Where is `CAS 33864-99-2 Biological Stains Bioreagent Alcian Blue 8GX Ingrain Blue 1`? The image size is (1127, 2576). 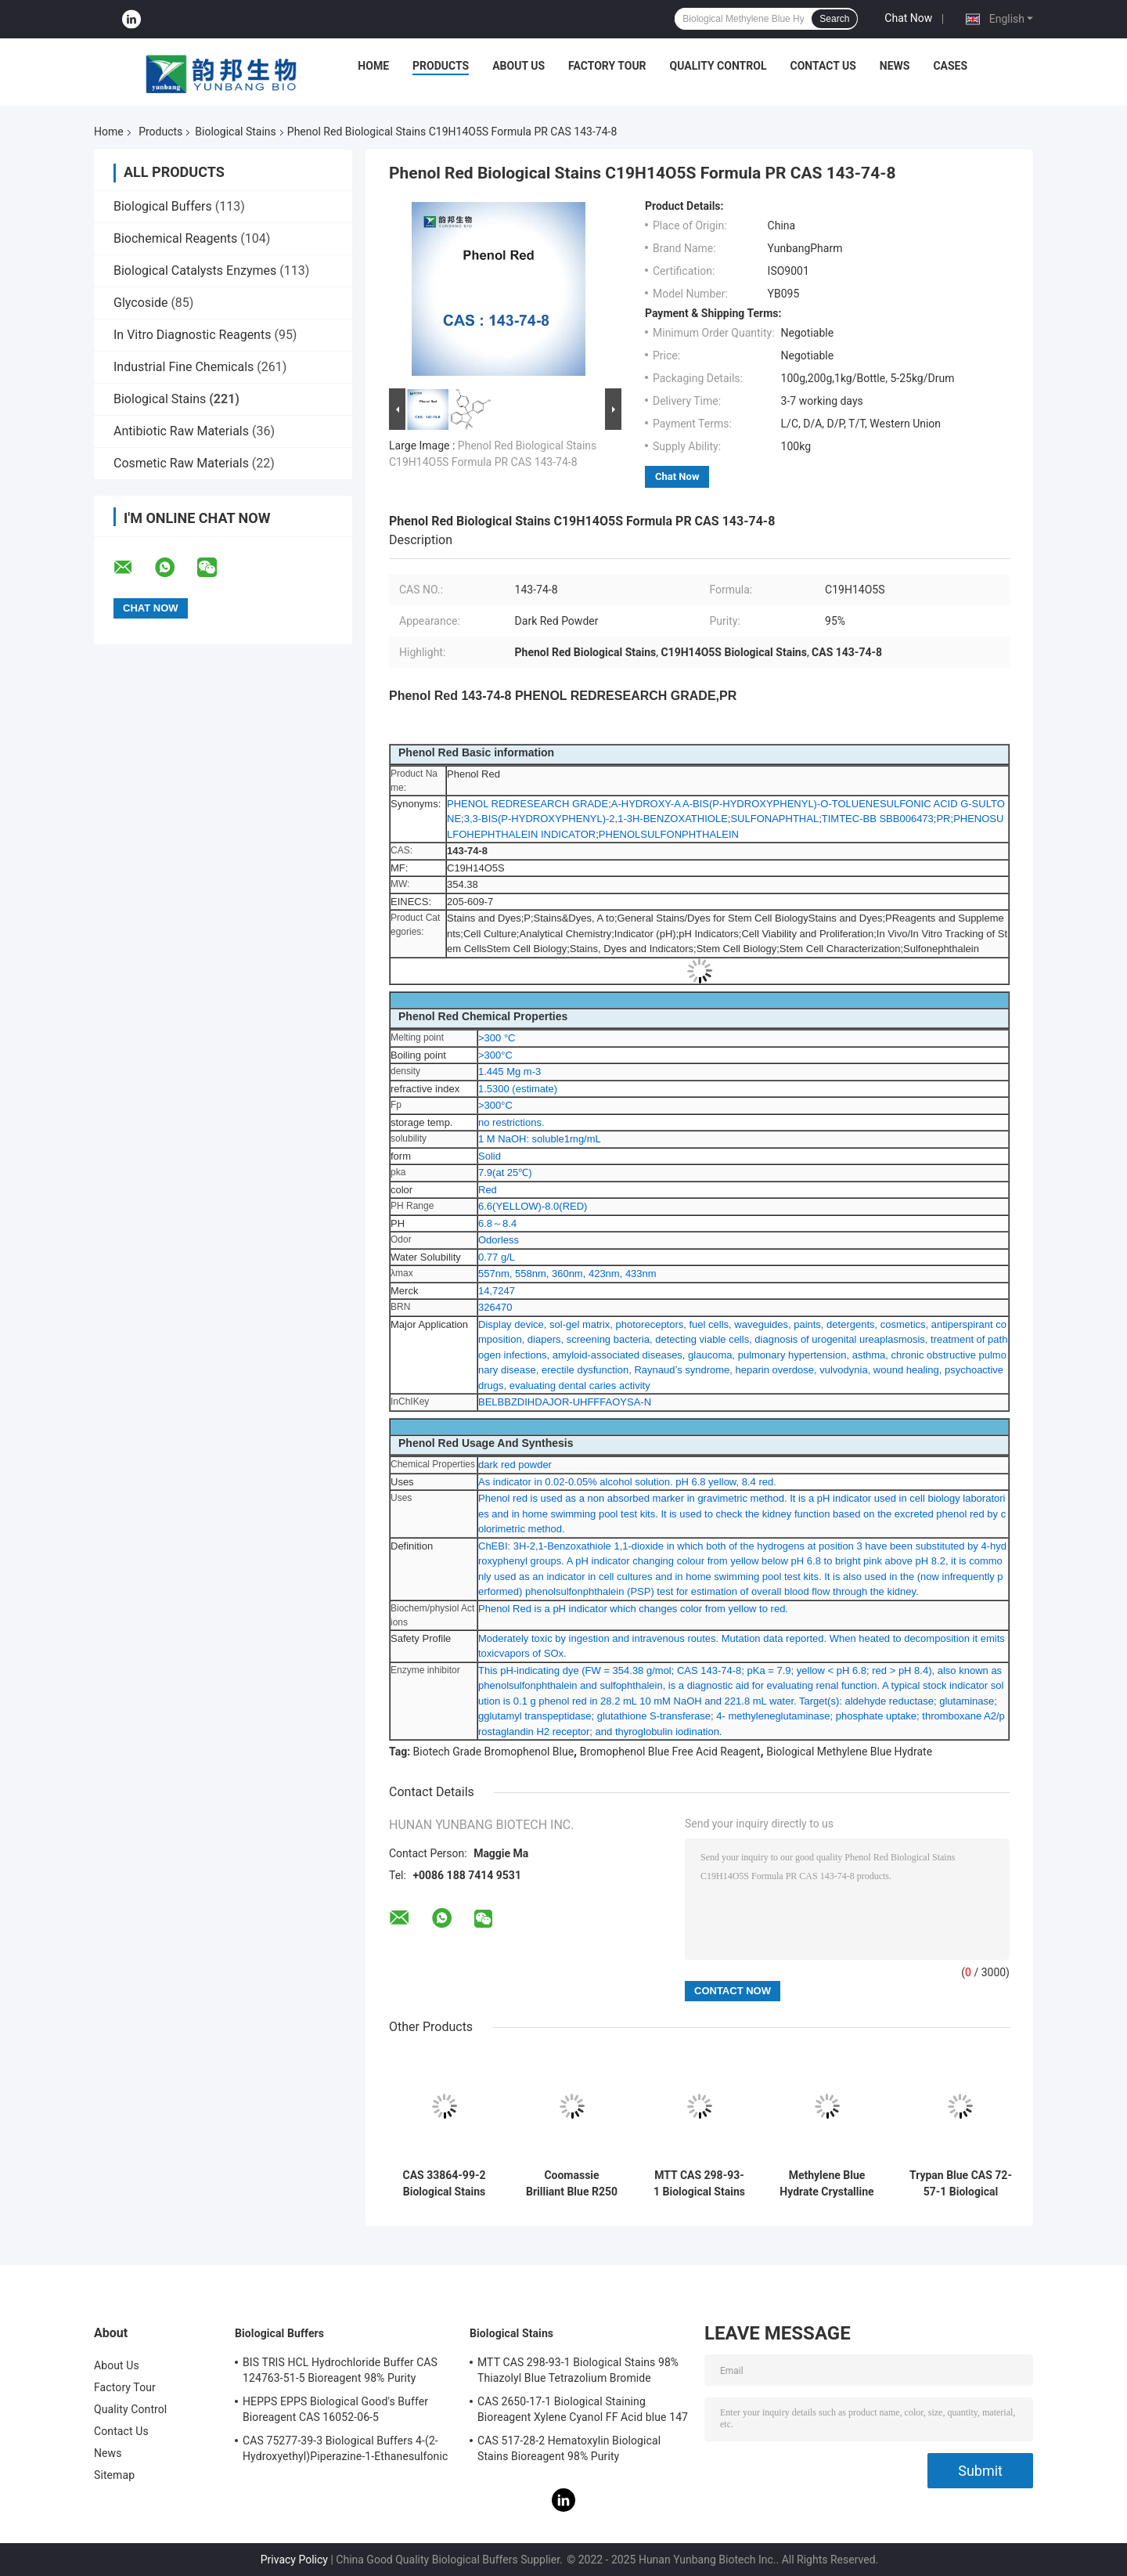 CAS 33864-99-2 Biological Stains Bioreagent Alcian Blue 8GX Ingrain Blue 1 is located at coordinates (444, 2184).